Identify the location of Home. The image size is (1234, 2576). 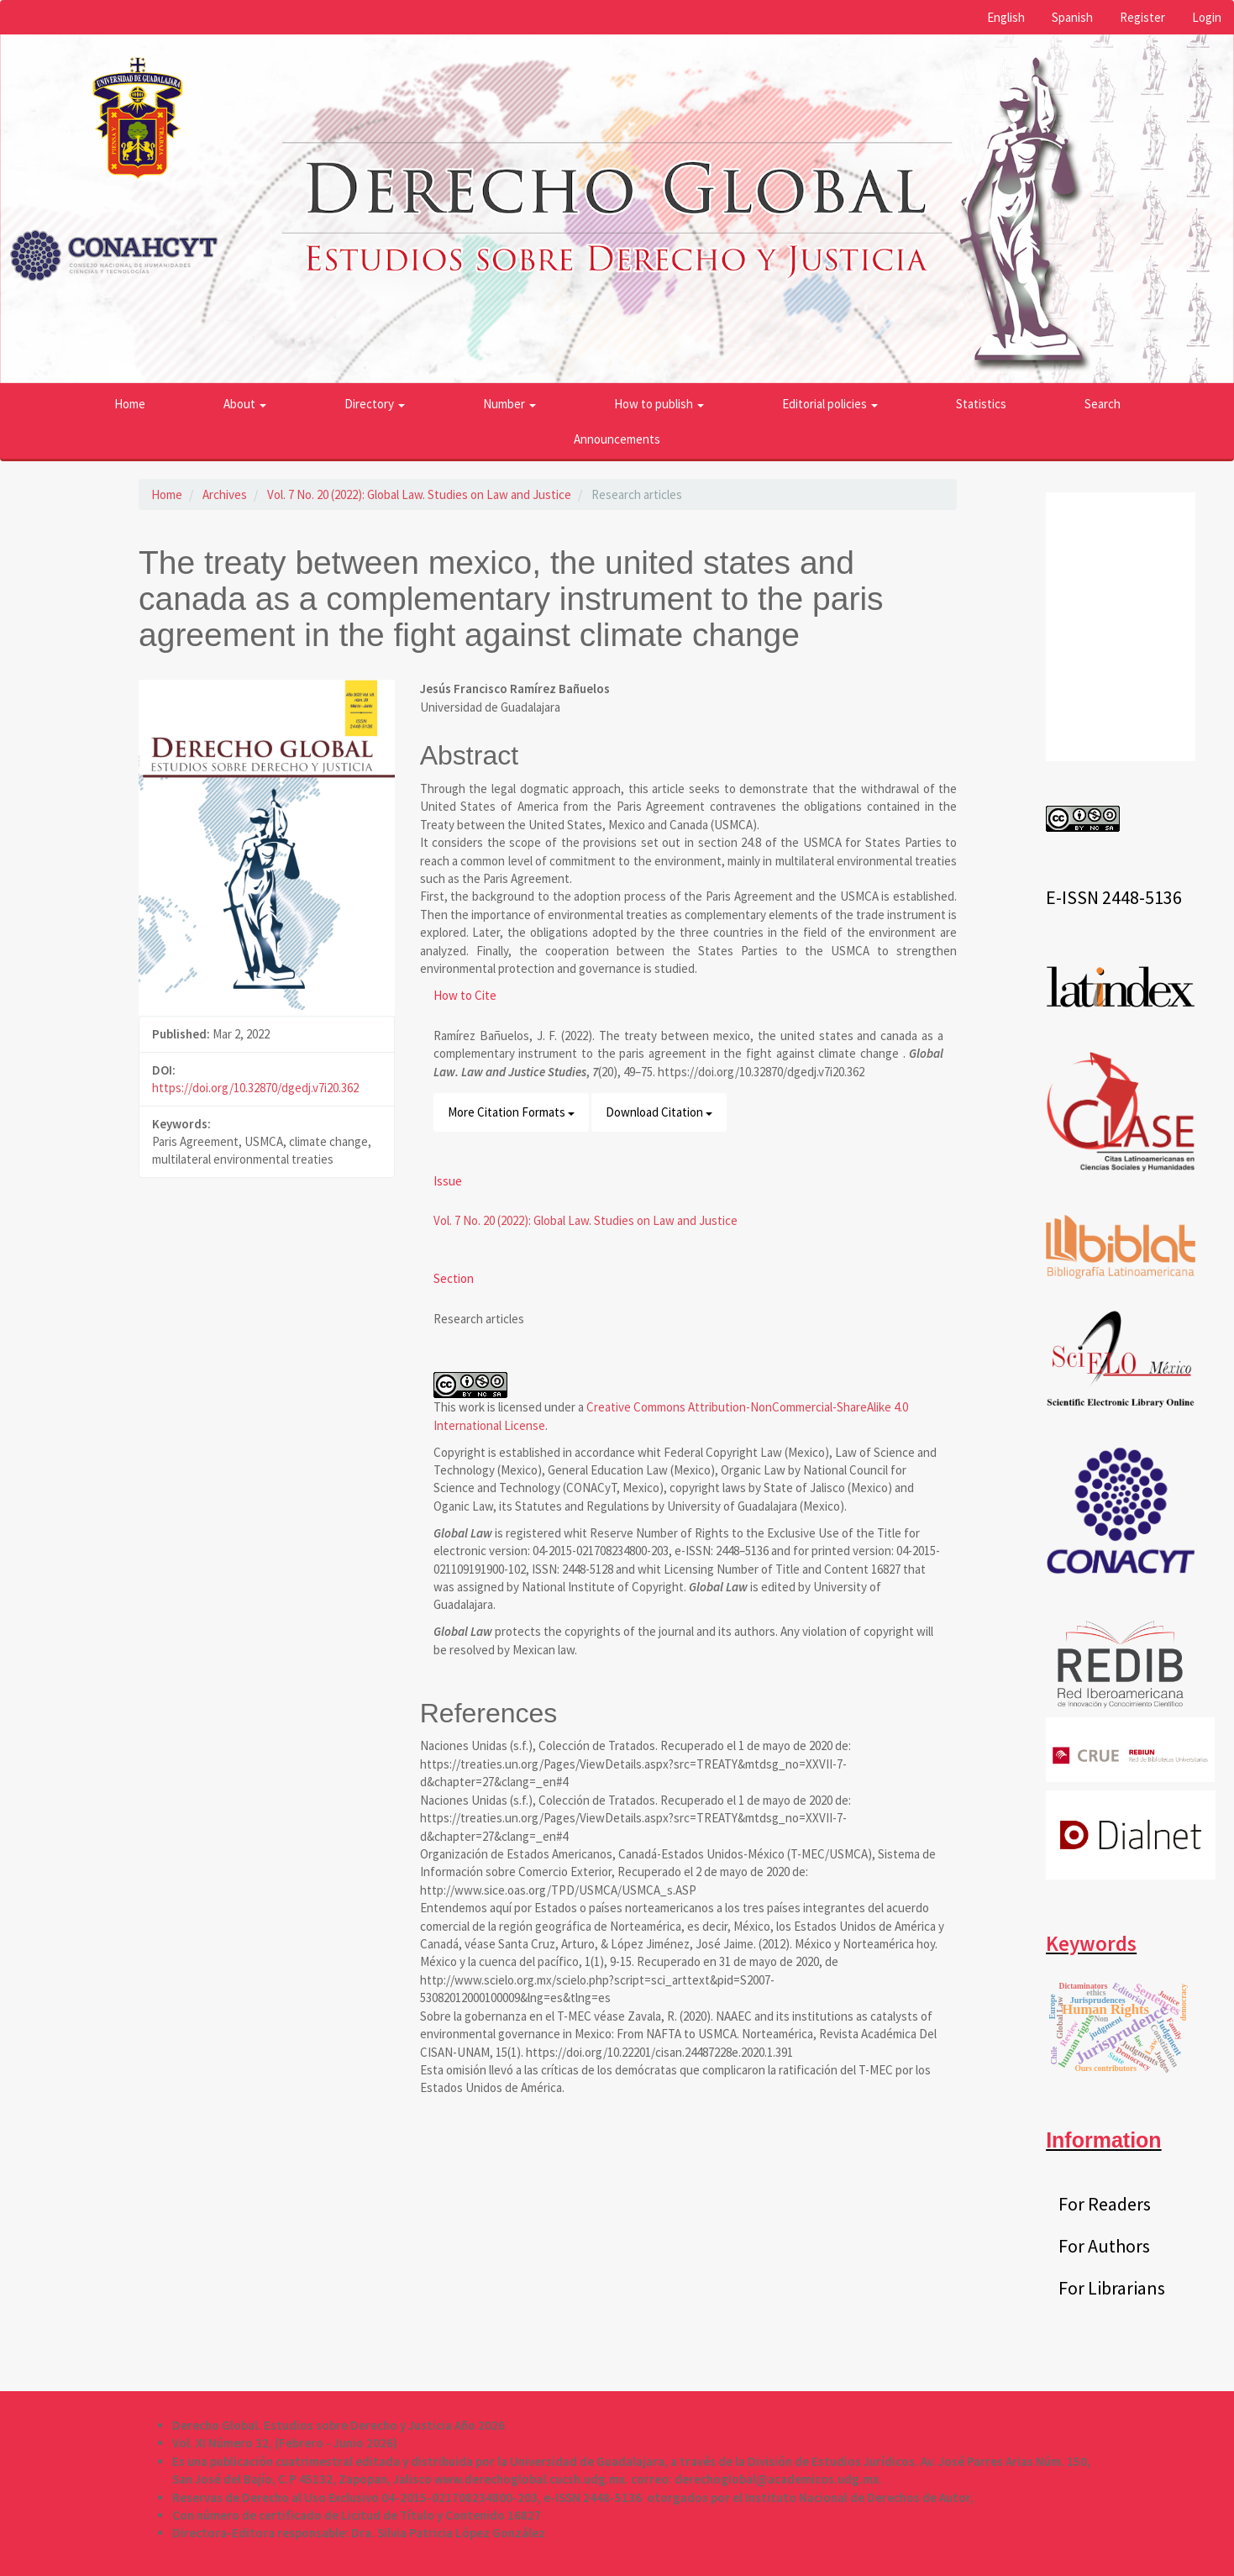
(129, 404).